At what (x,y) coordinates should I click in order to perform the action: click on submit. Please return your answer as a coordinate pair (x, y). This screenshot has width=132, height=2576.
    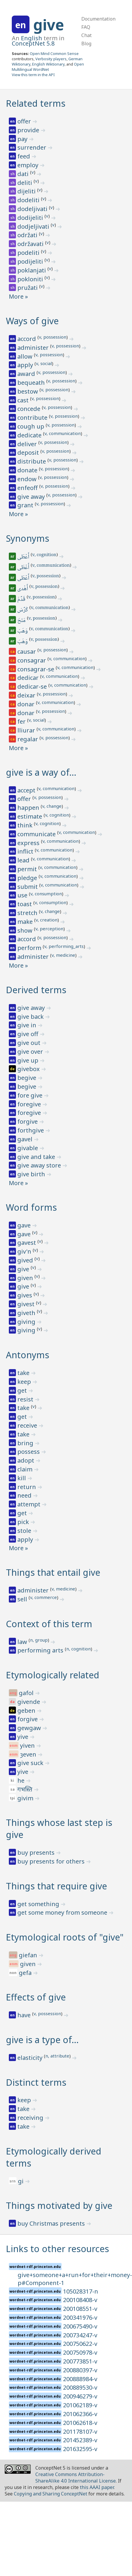
    Looking at the image, I should click on (28, 887).